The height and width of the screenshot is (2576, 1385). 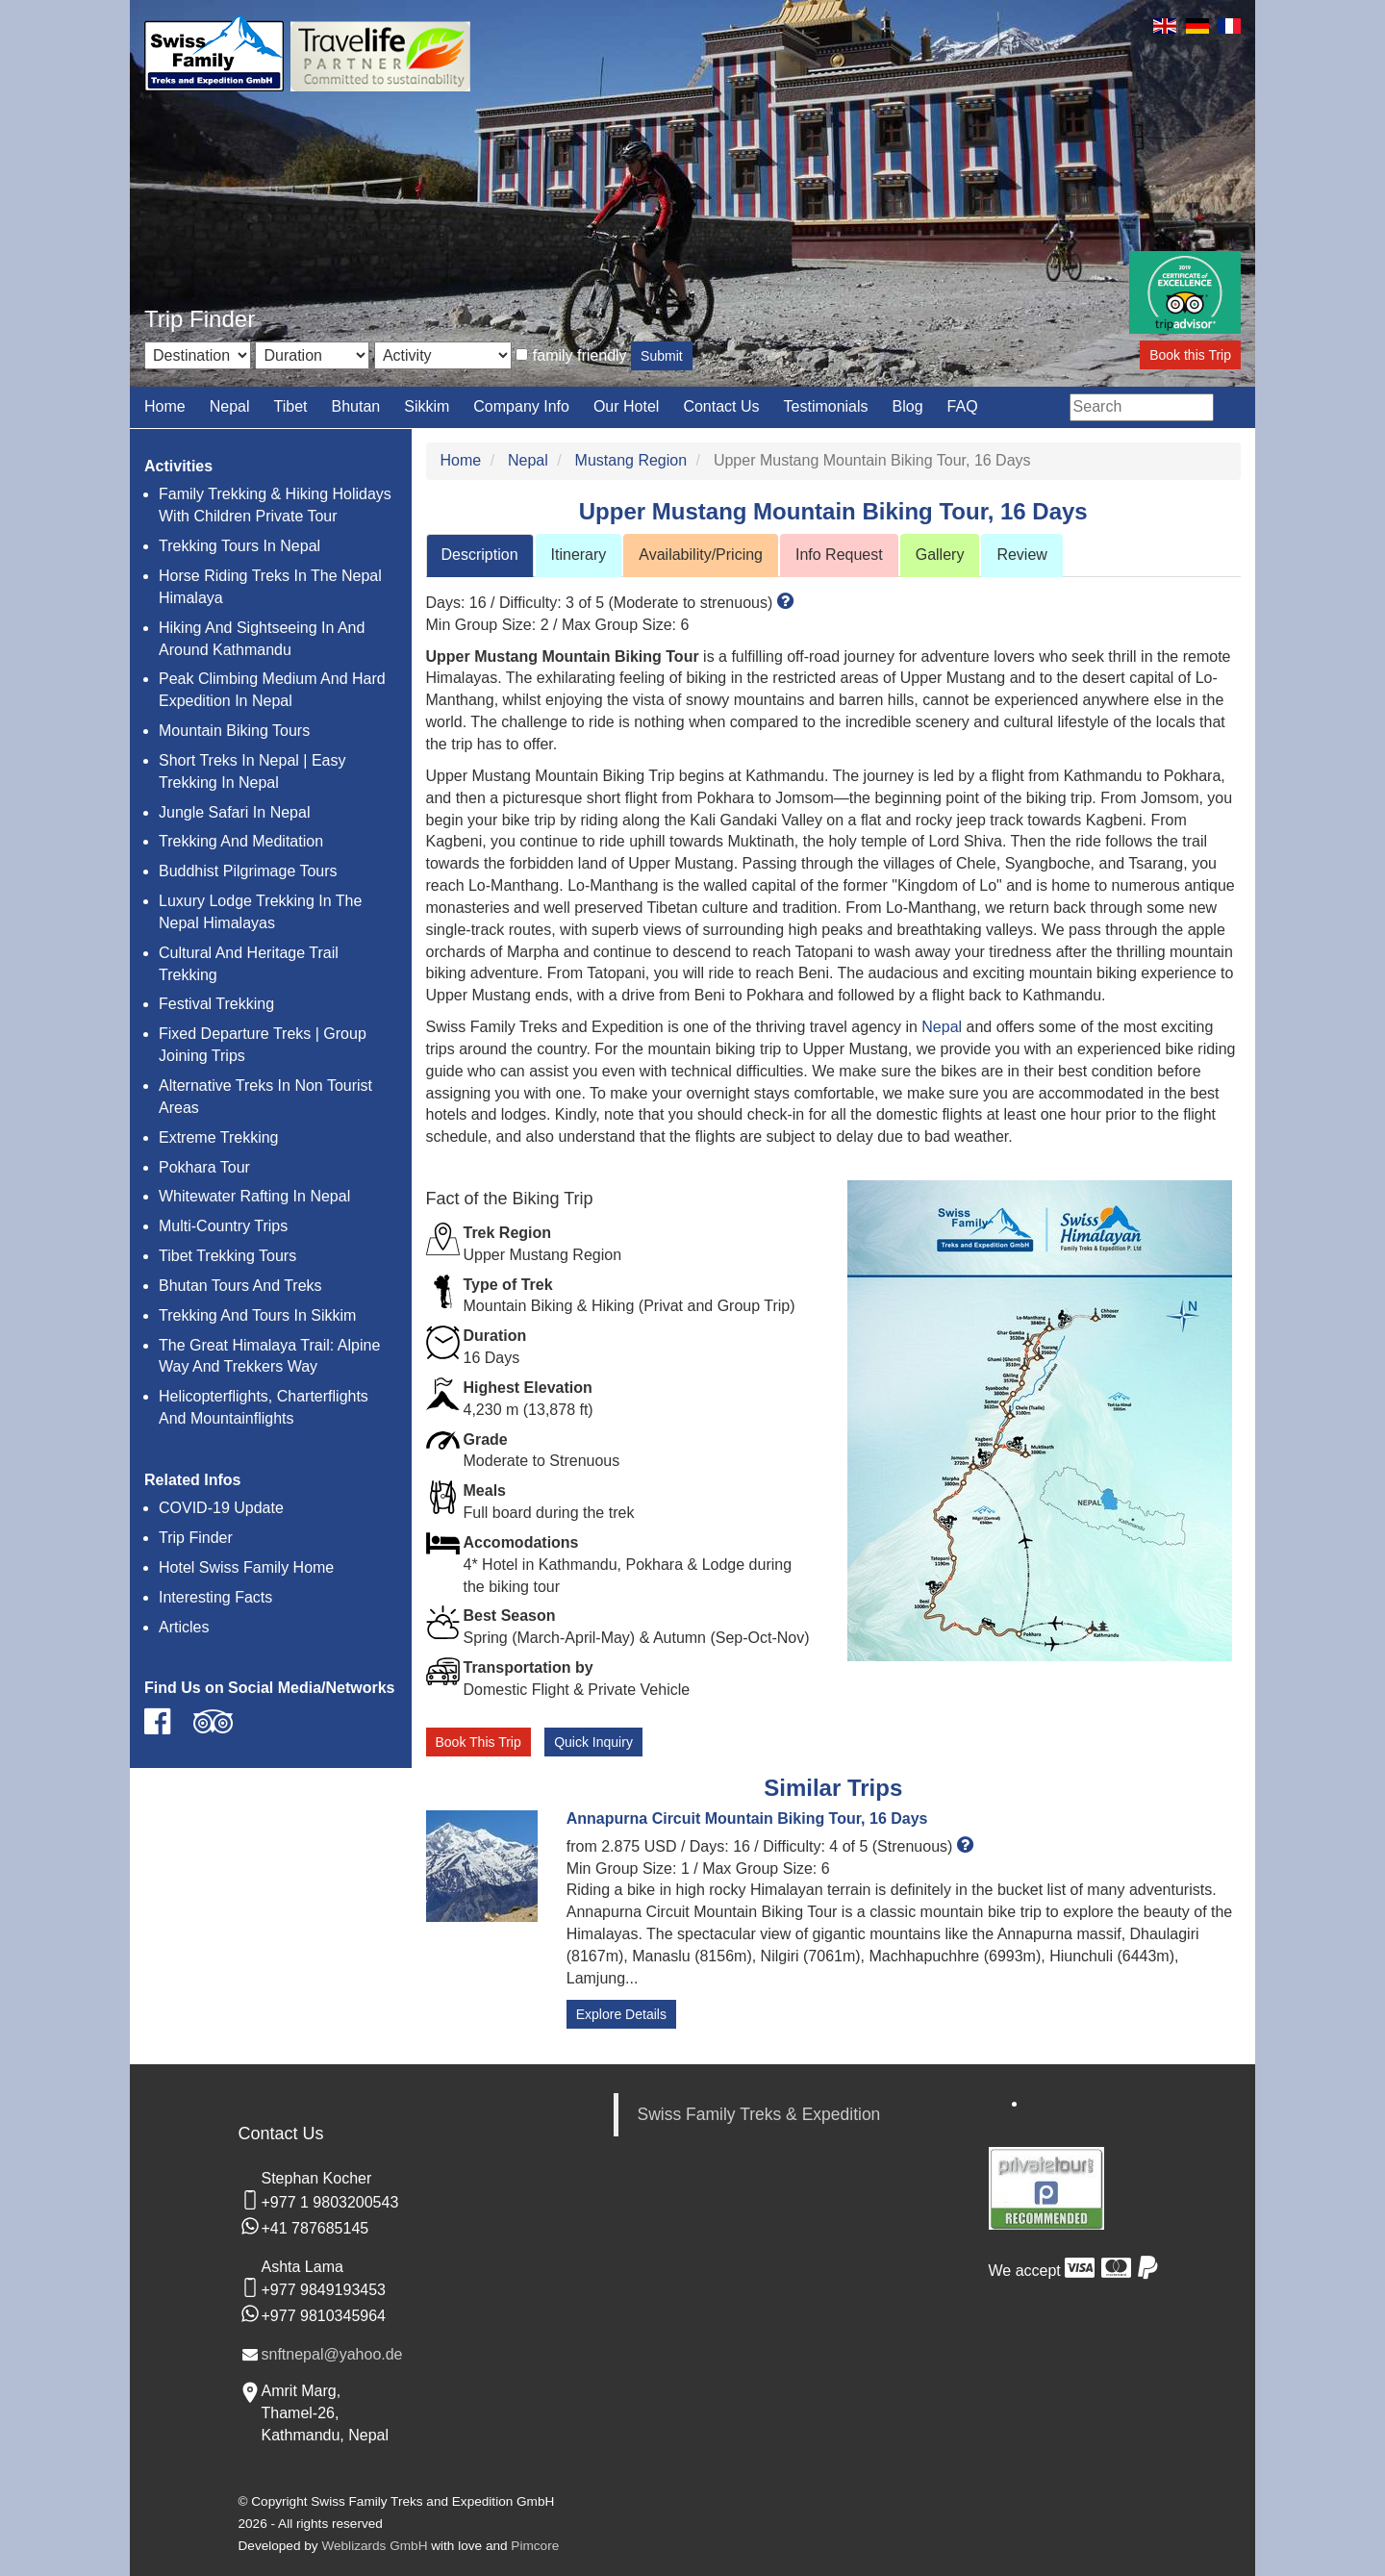 I want to click on Mountain Biking Tours, so click(x=234, y=730).